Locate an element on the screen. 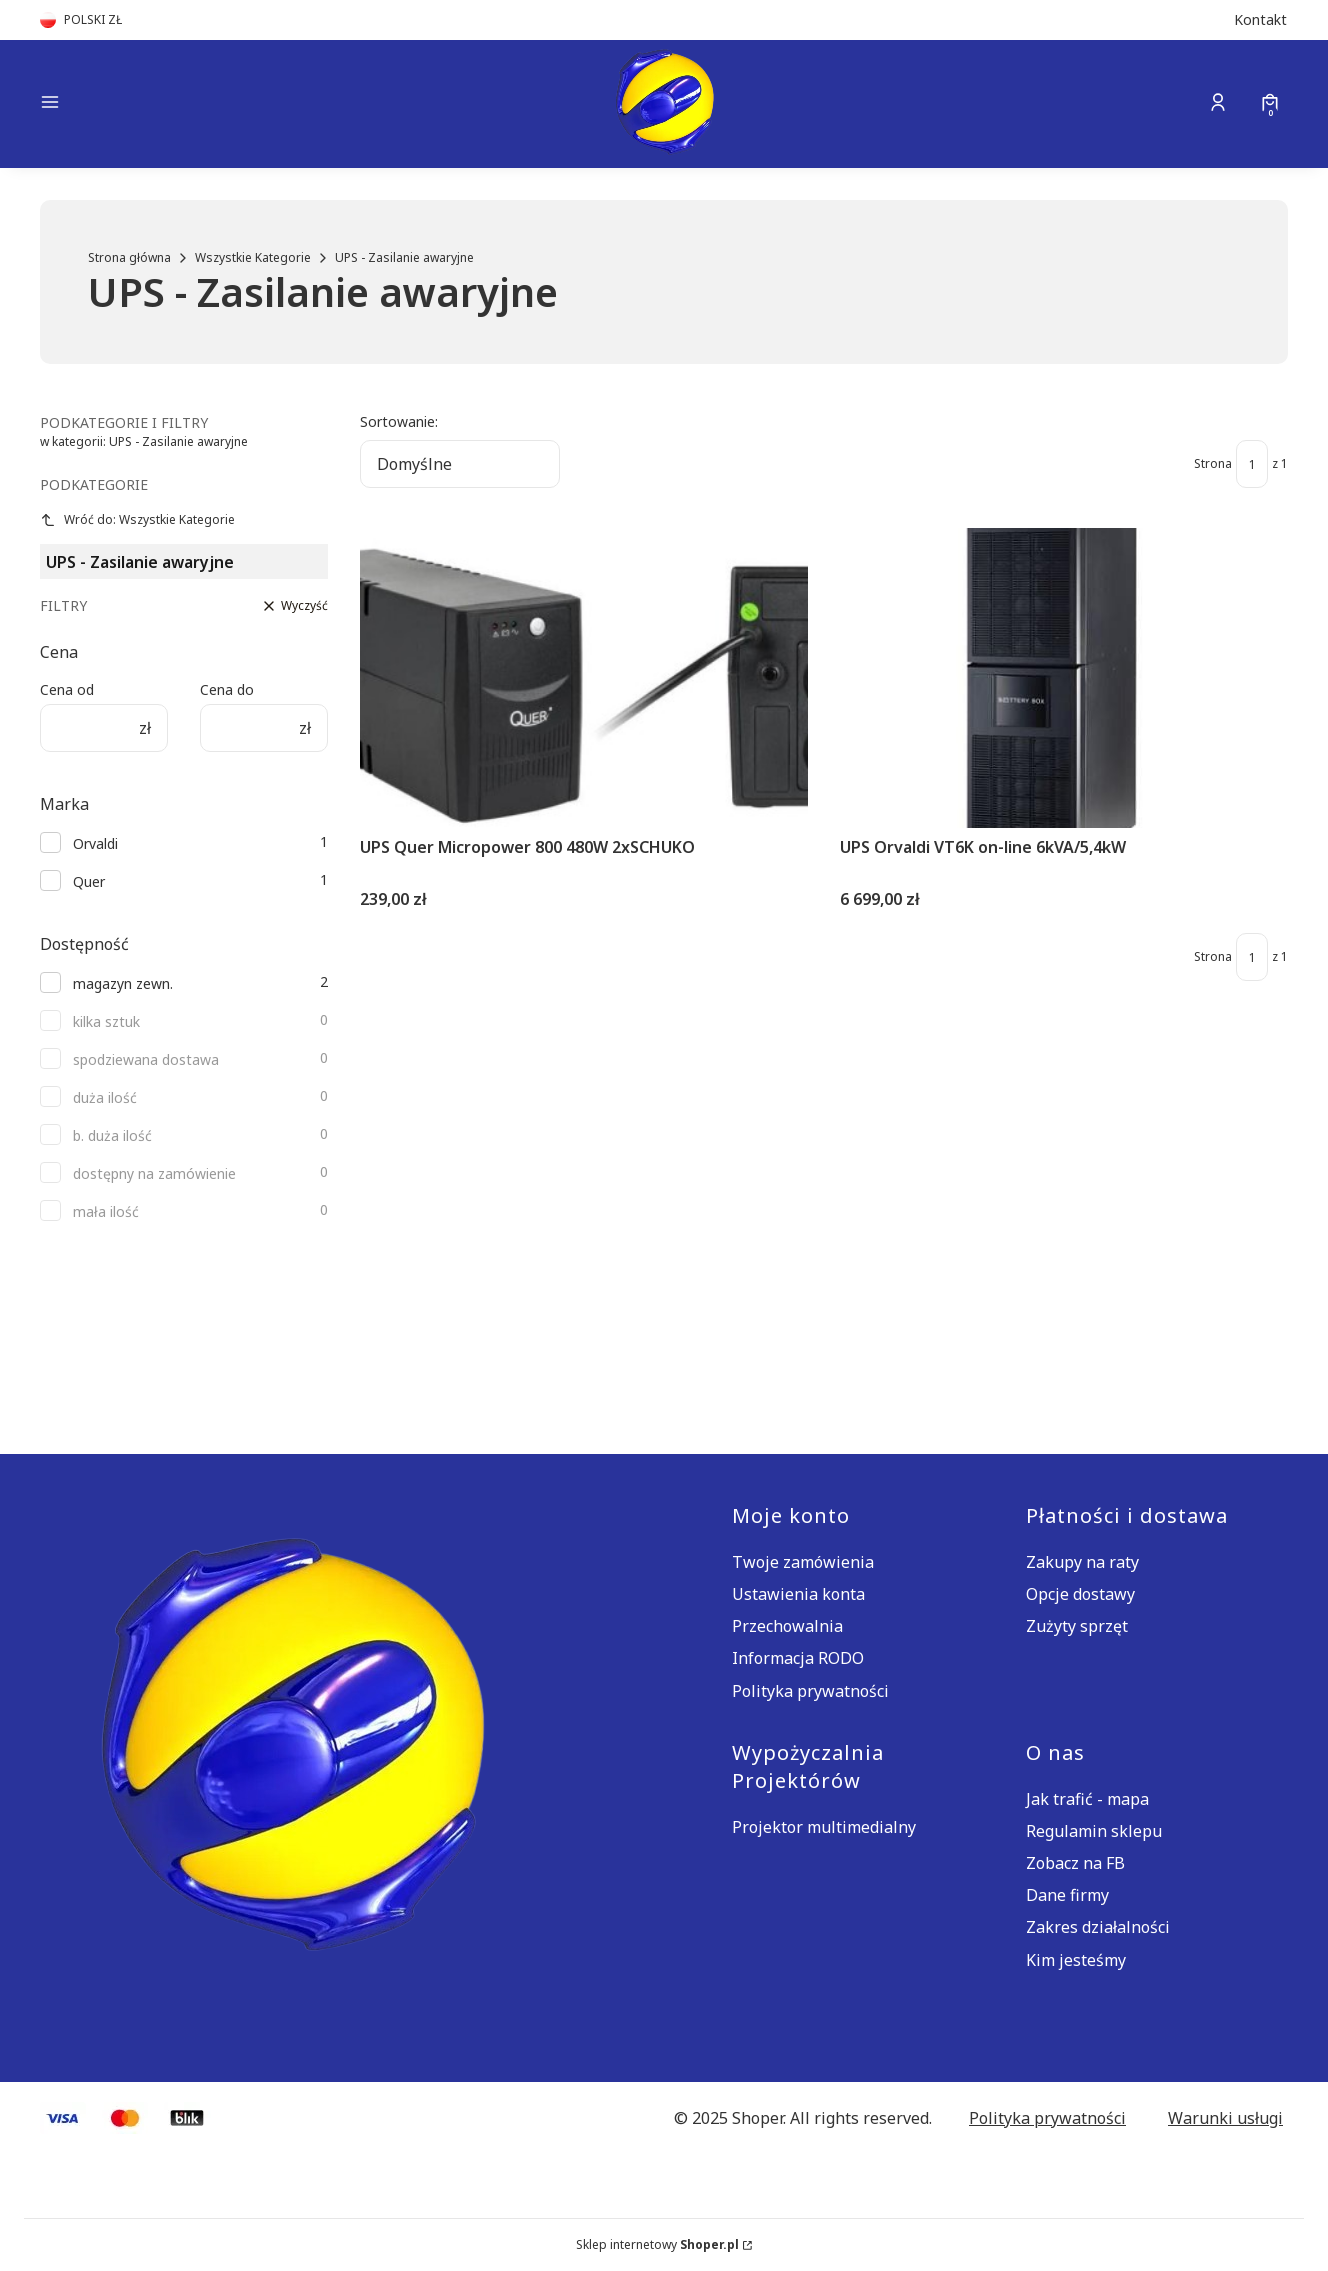  Projektor multimedialny is located at coordinates (824, 1827).